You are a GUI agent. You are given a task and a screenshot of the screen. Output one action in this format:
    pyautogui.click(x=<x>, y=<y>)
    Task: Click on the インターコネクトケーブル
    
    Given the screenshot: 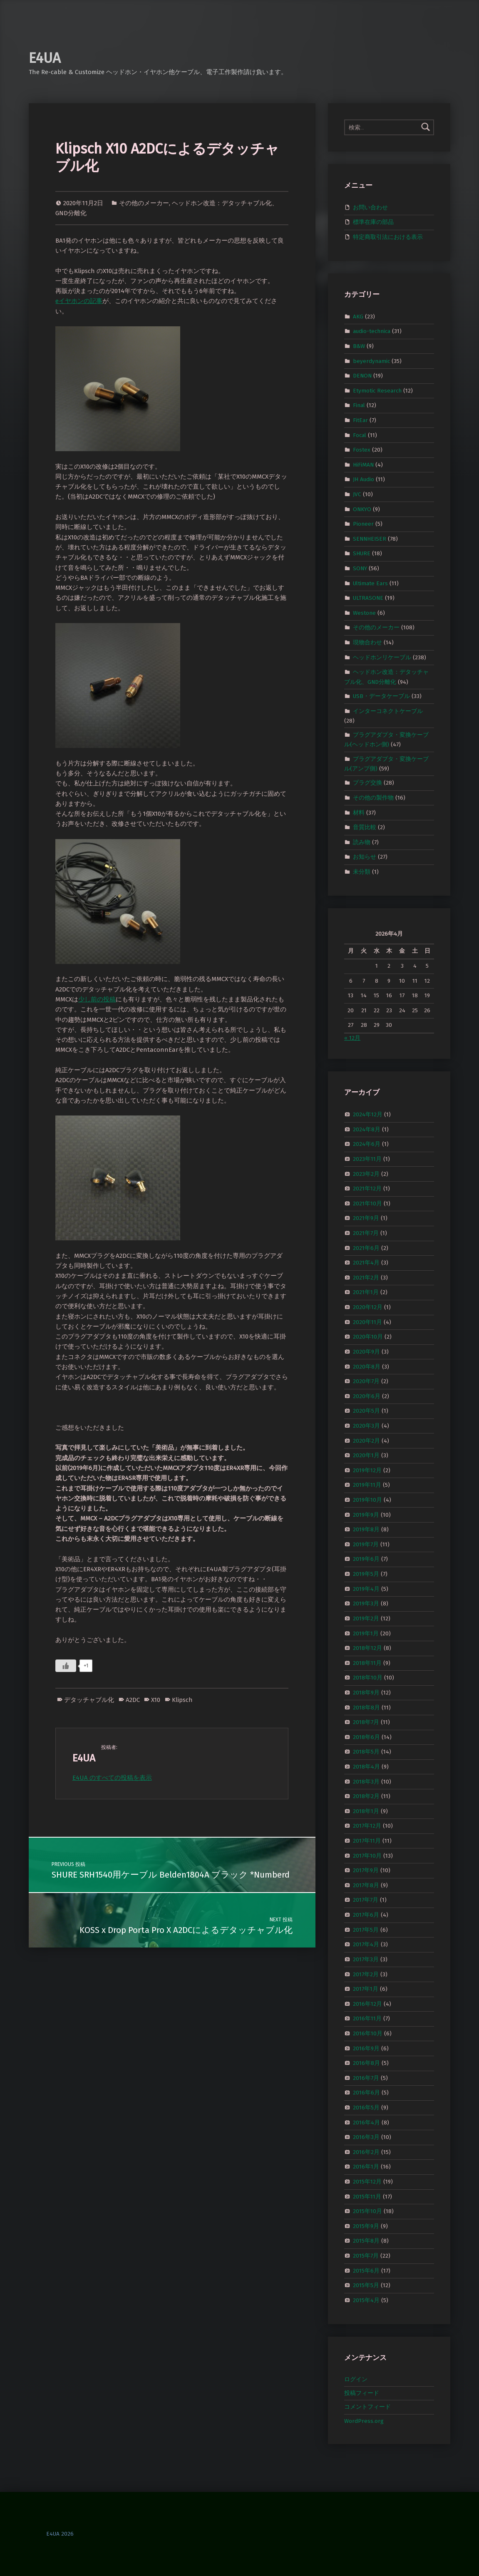 What is the action you would take?
    pyautogui.click(x=388, y=710)
    